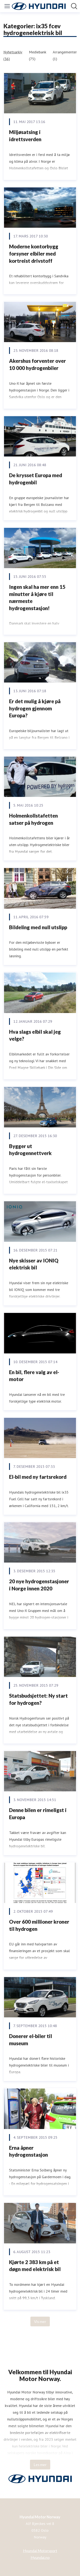  What do you see at coordinates (33, 819) in the screenshot?
I see `Holmenkollstafetten satser på hydrogen` at bounding box center [33, 819].